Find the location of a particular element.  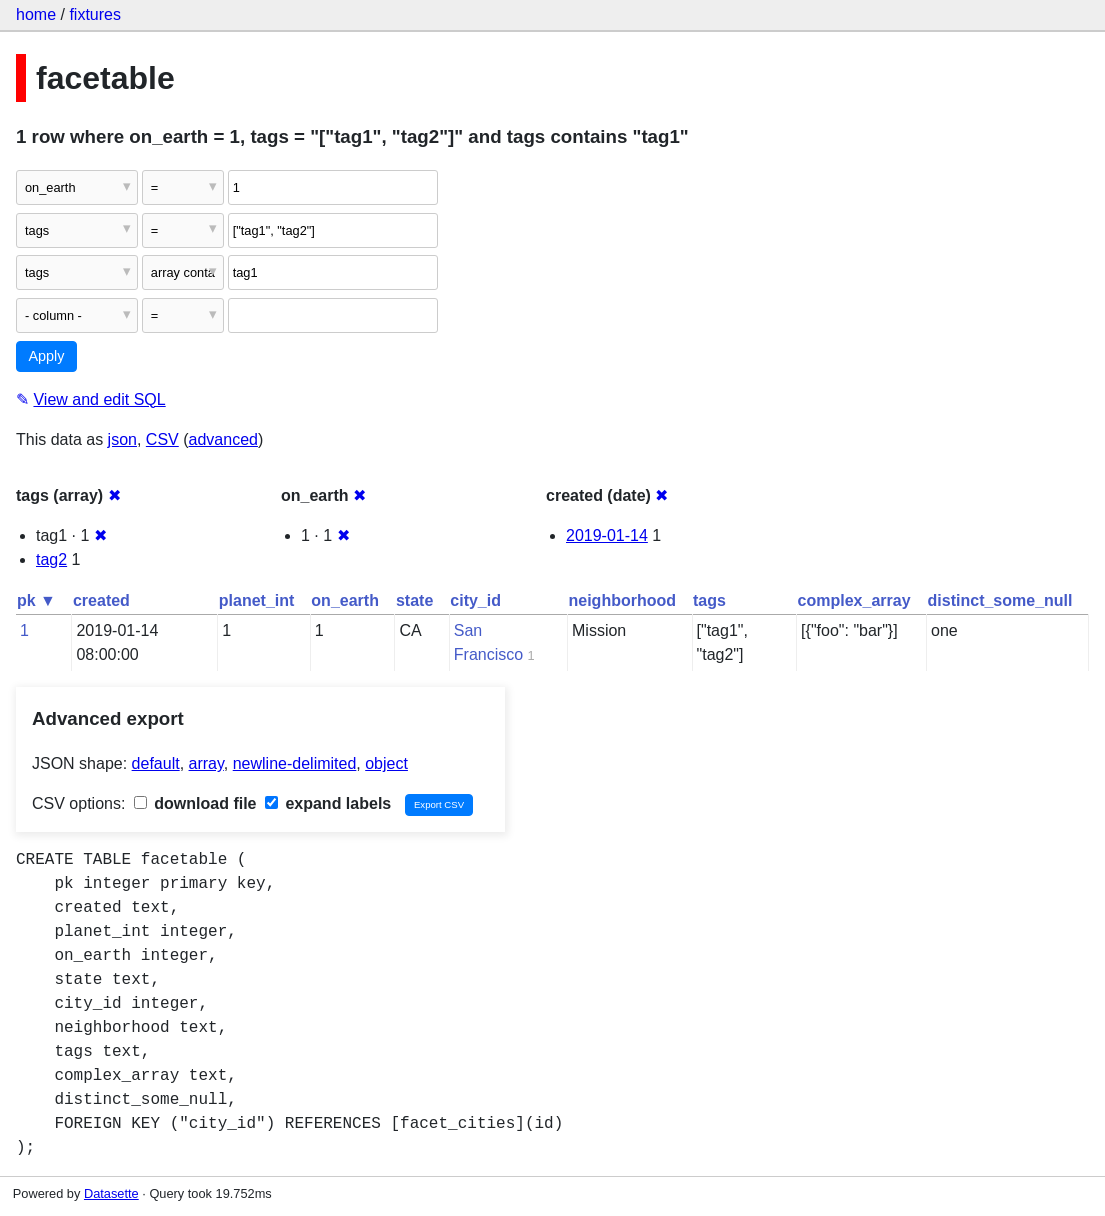

tag2 is located at coordinates (51, 559).